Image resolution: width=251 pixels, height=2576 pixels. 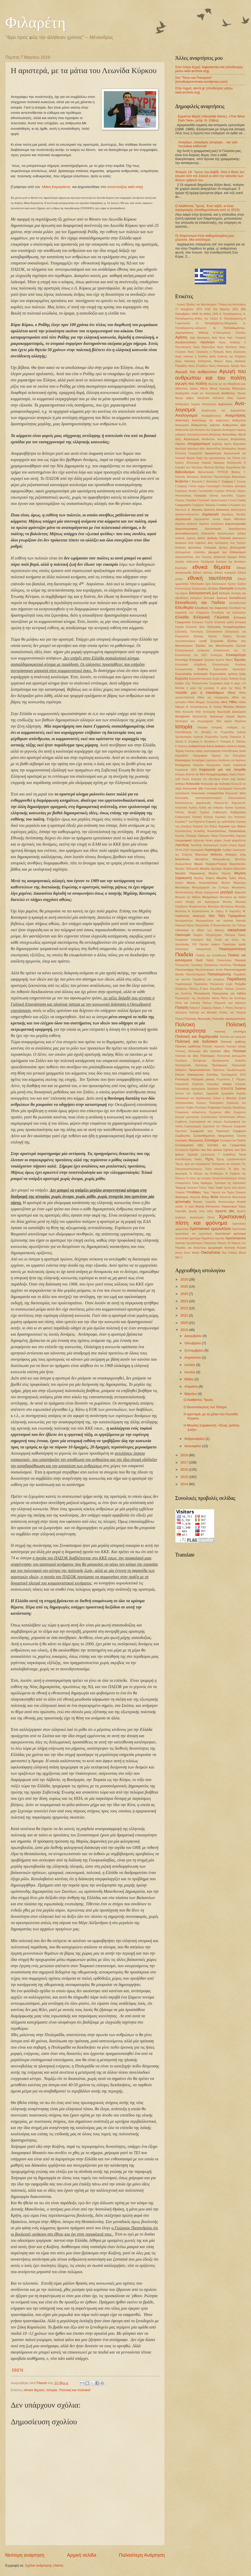 I want to click on Παιδεία, so click(x=184, y=954).